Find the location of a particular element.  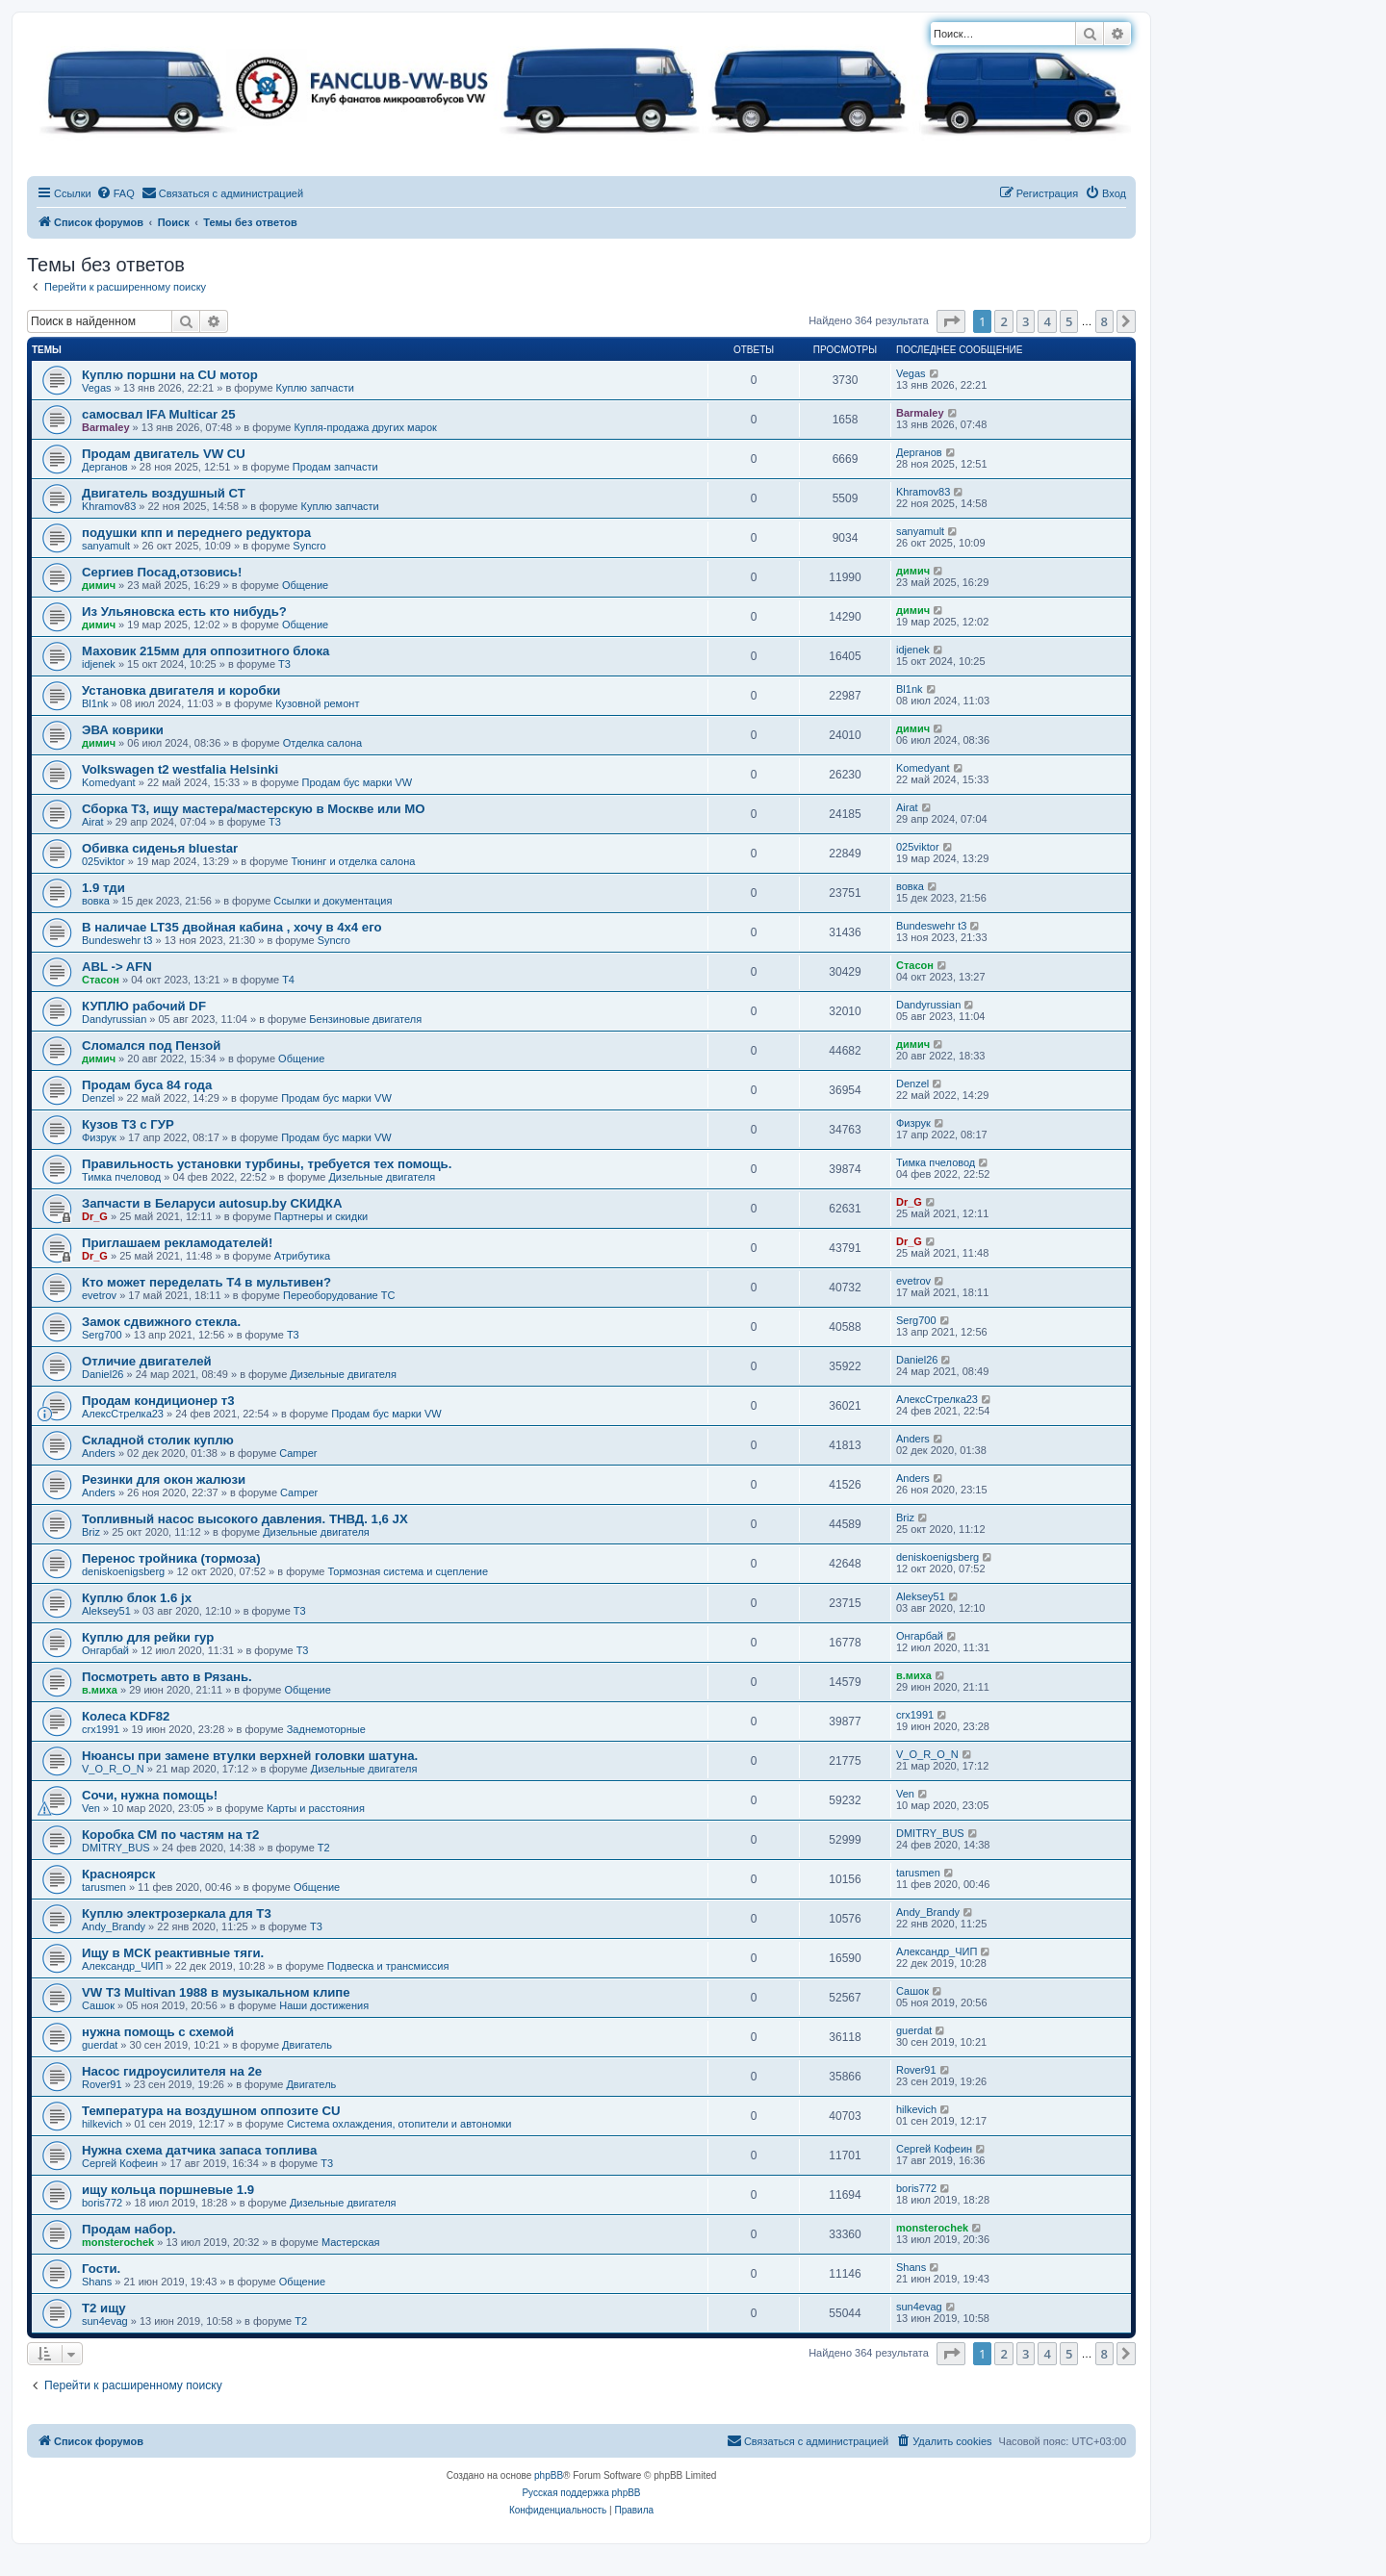

Атрибутика is located at coordinates (302, 1256).